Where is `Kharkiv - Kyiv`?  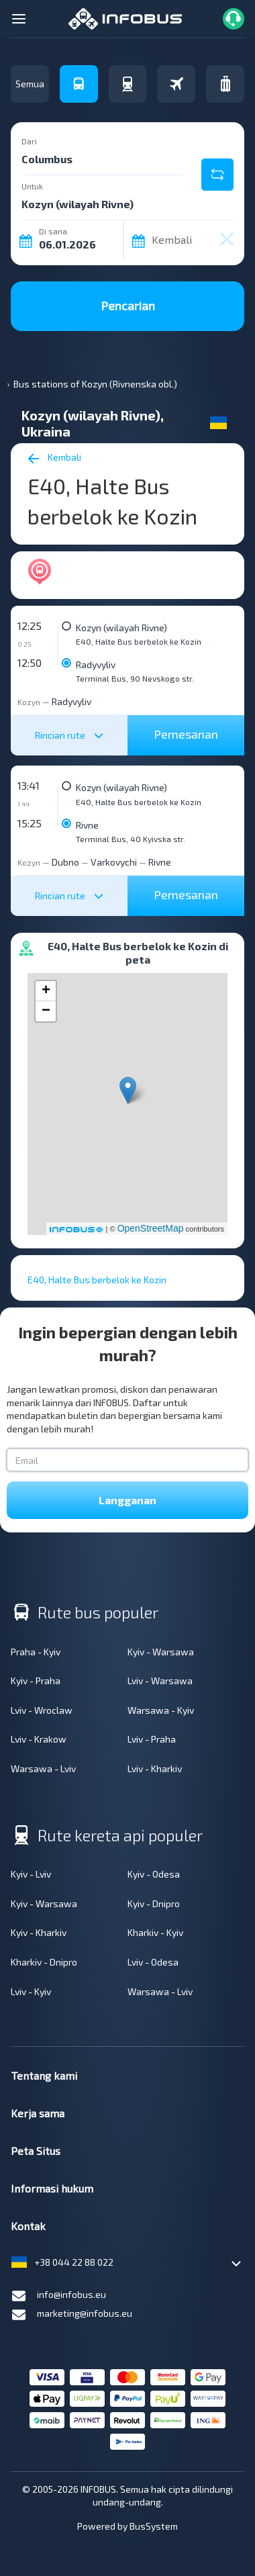 Kharkiv - Kyiv is located at coordinates (155, 1932).